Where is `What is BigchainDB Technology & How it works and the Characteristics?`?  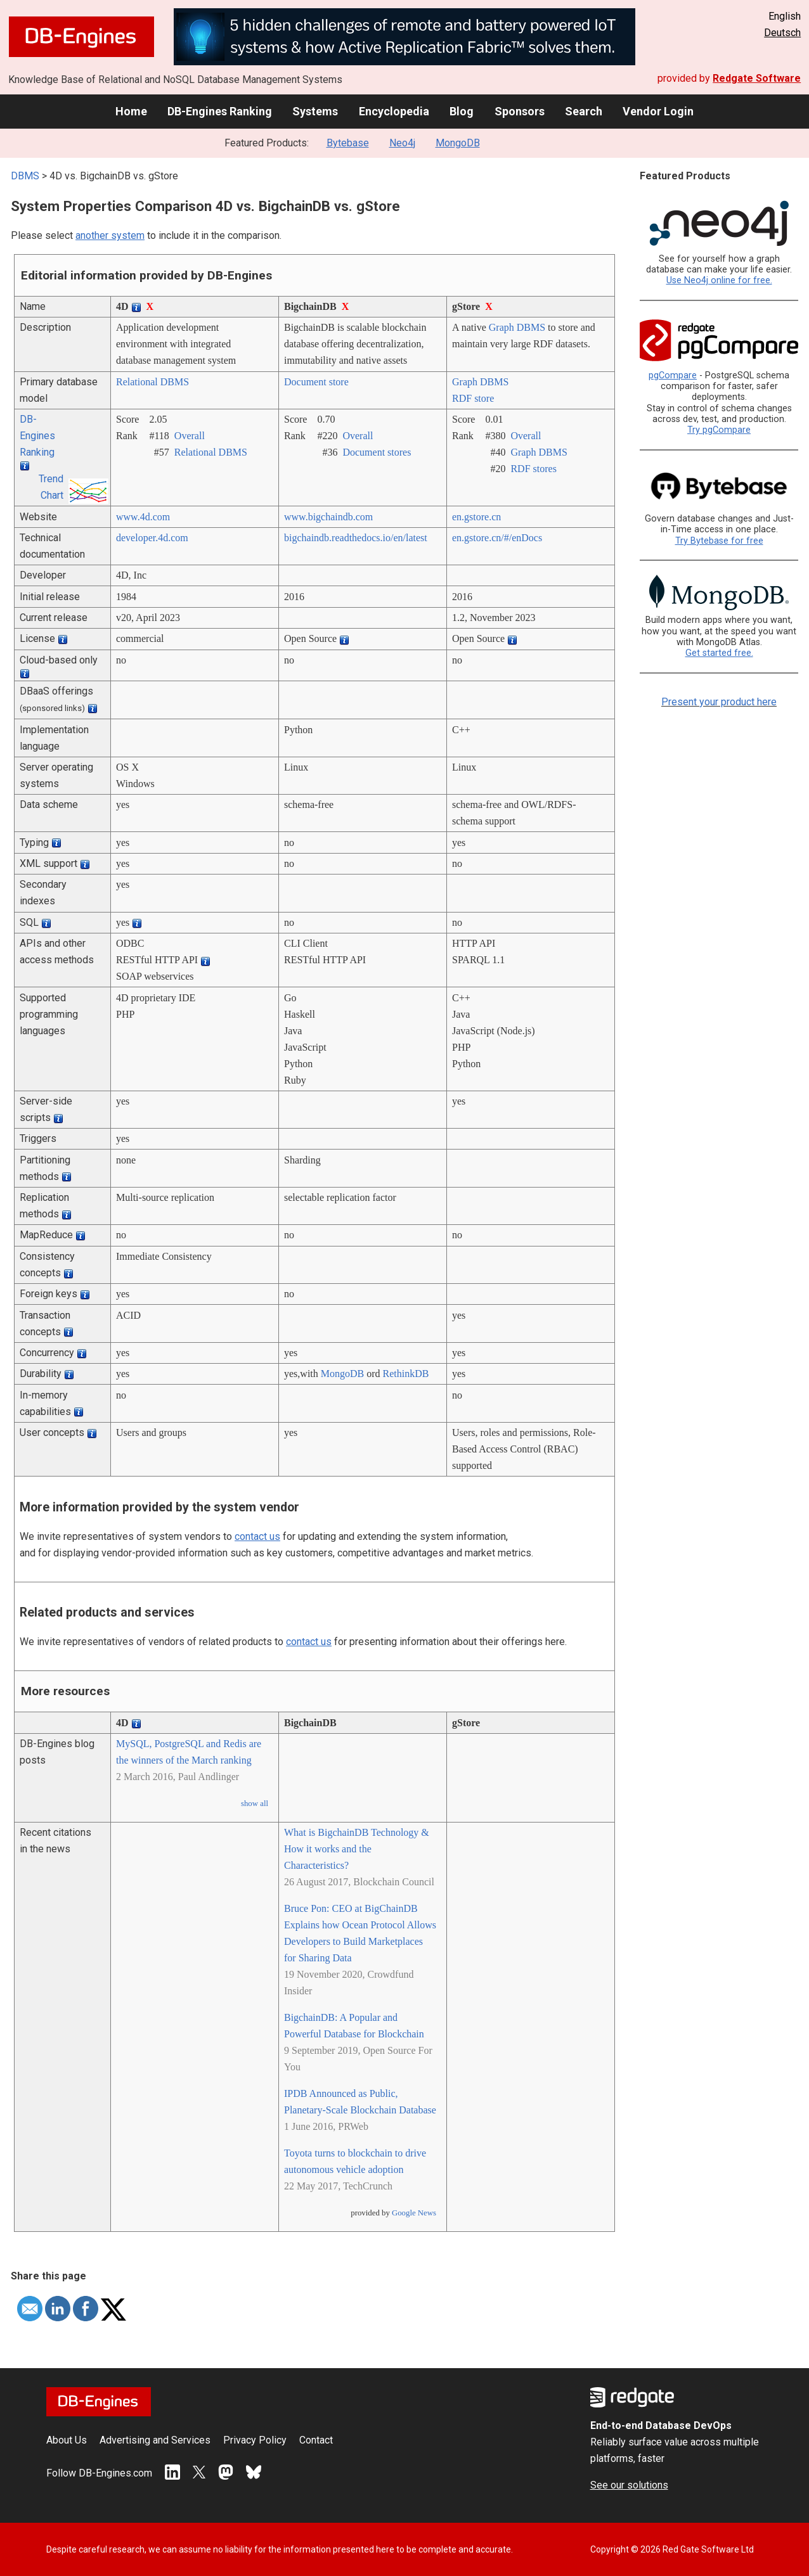
What is BigchainDB Technology & How it works and the Characteristics? is located at coordinates (356, 1849).